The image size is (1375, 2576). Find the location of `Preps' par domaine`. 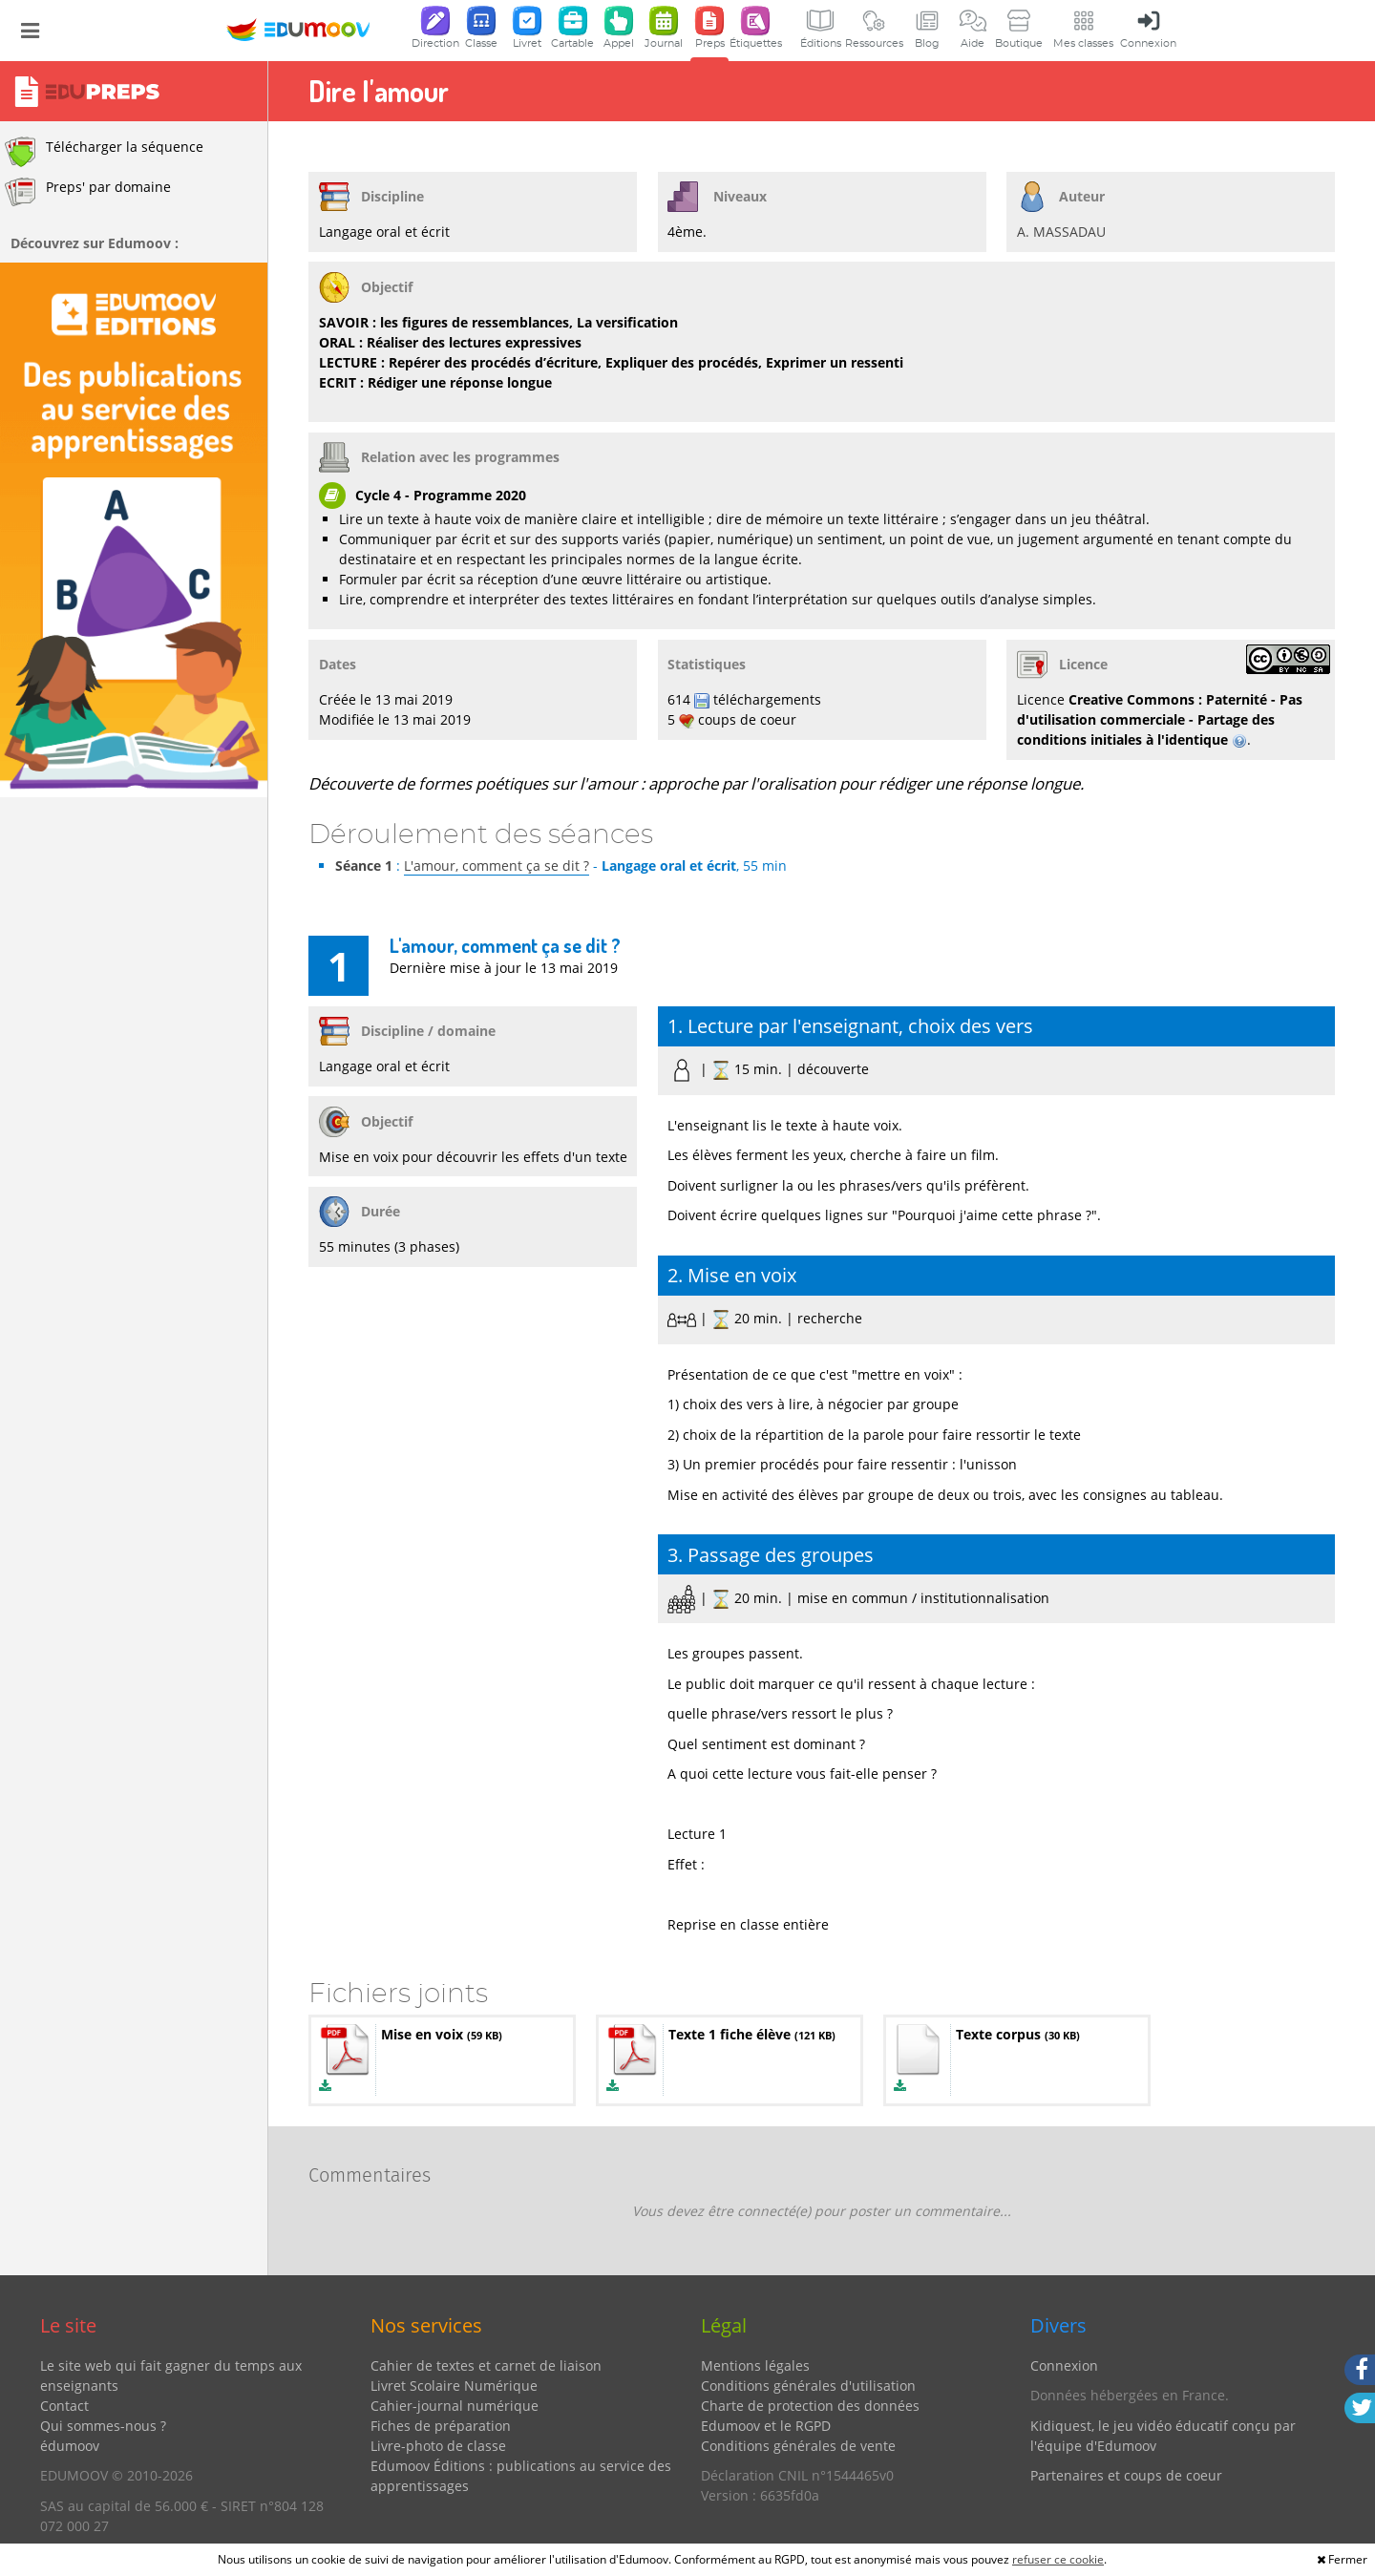

Preps' par domaine is located at coordinates (88, 192).